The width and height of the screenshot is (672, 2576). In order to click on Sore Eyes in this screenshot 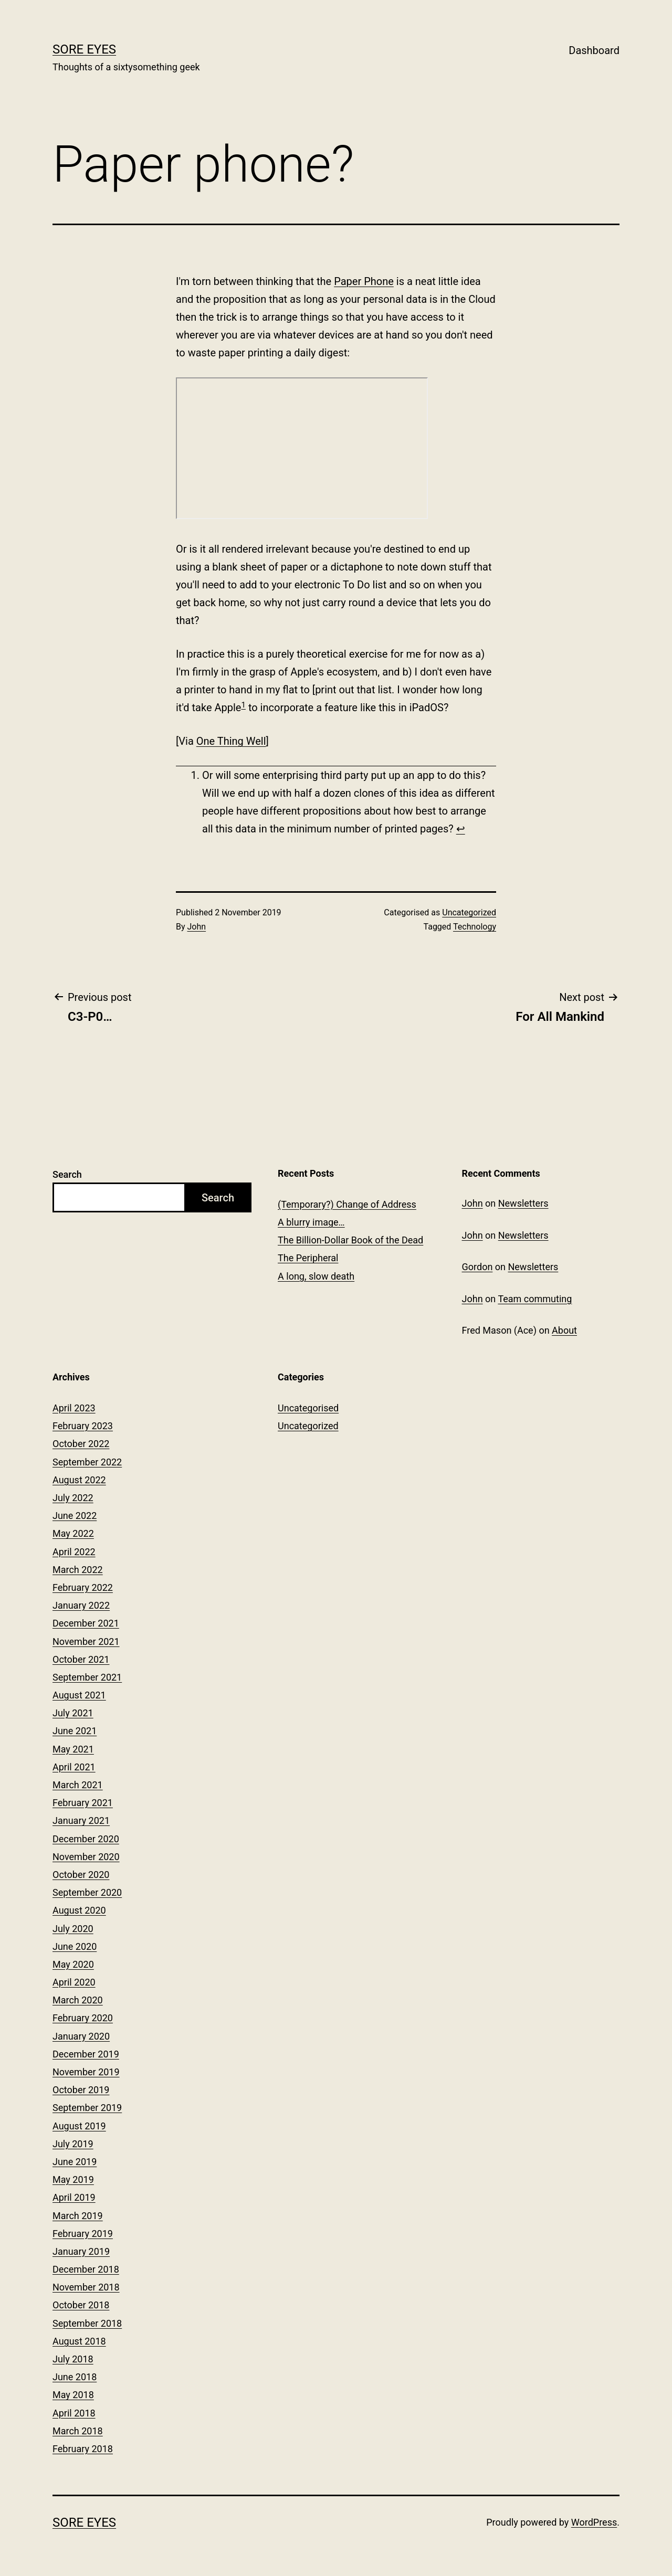, I will do `click(84, 49)`.